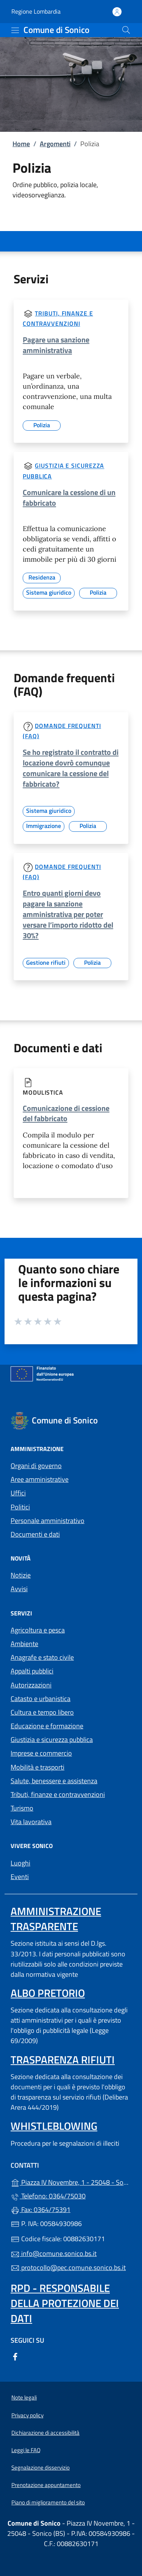 The width and height of the screenshot is (142, 2576). I want to click on Personale amministrativo, so click(47, 1520).